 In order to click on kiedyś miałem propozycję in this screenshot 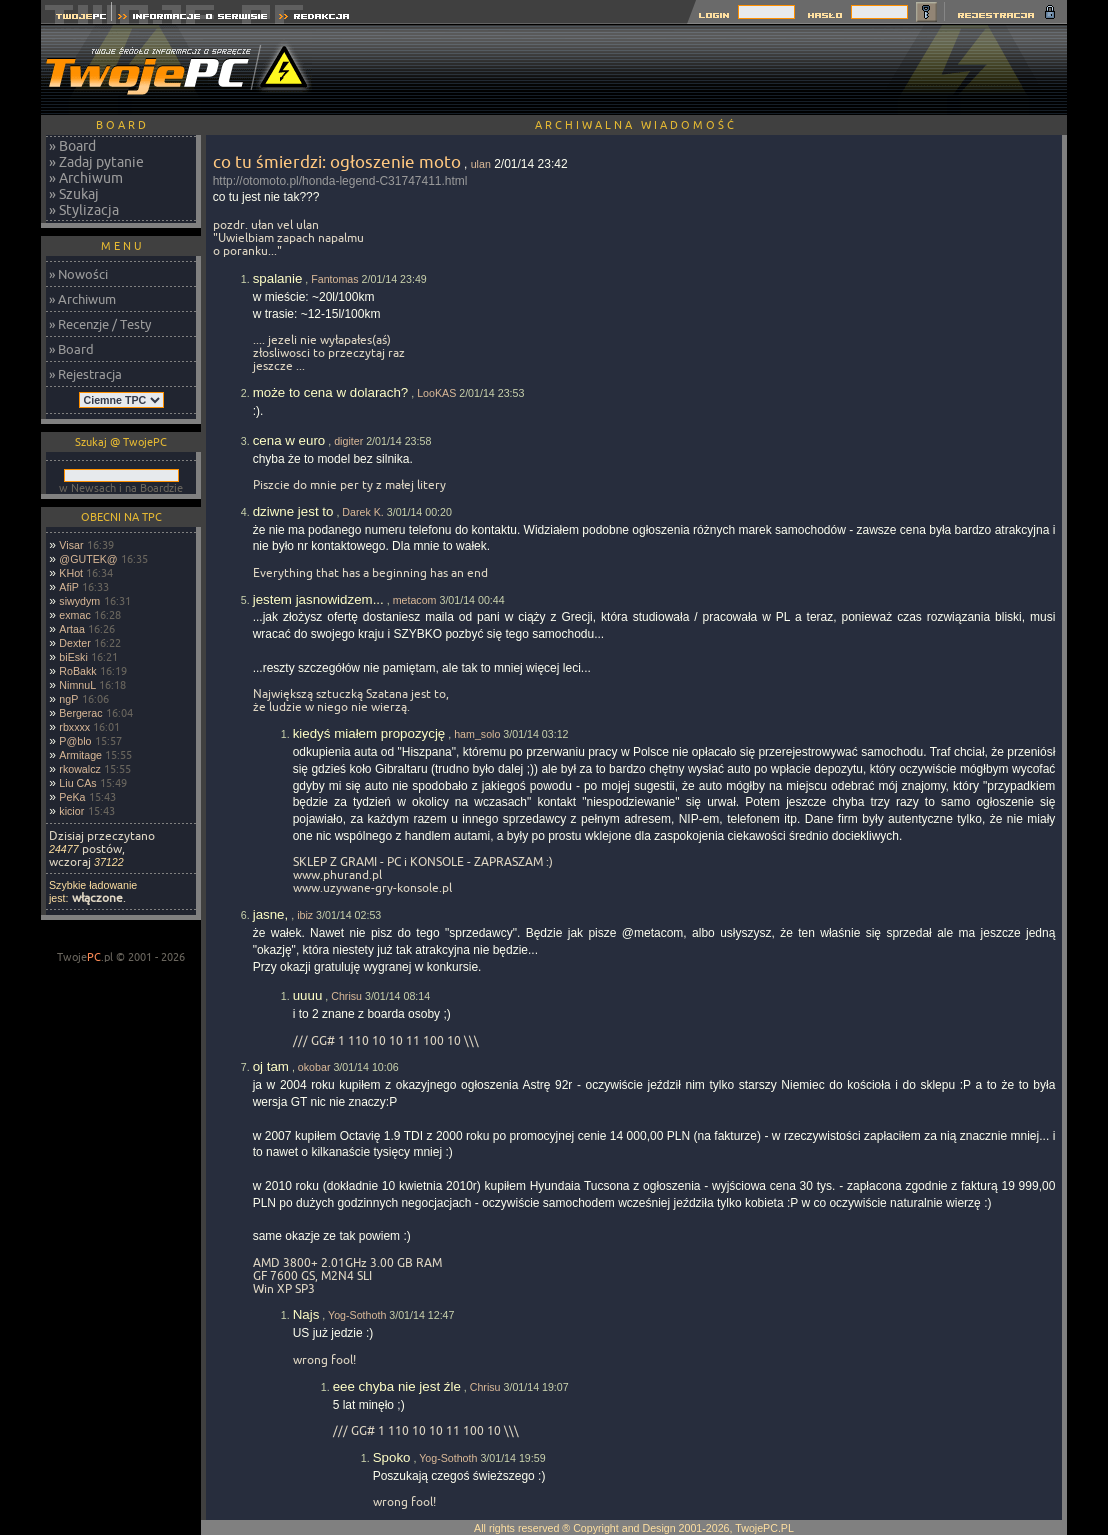, I will do `click(369, 733)`.